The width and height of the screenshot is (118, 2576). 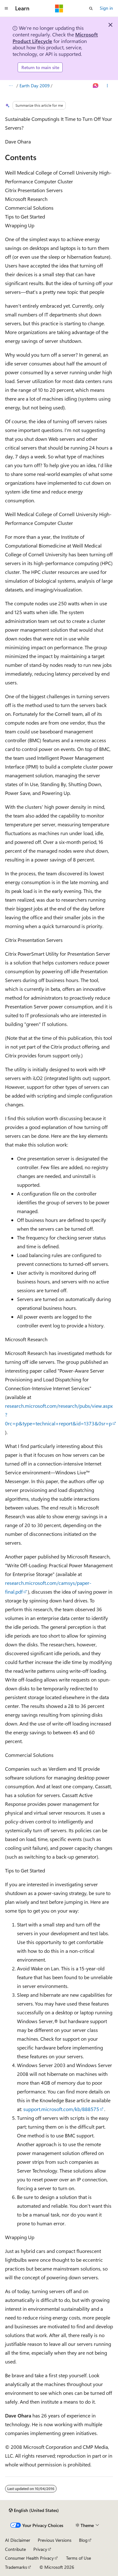 I want to click on Blog, so click(x=83, y=2540).